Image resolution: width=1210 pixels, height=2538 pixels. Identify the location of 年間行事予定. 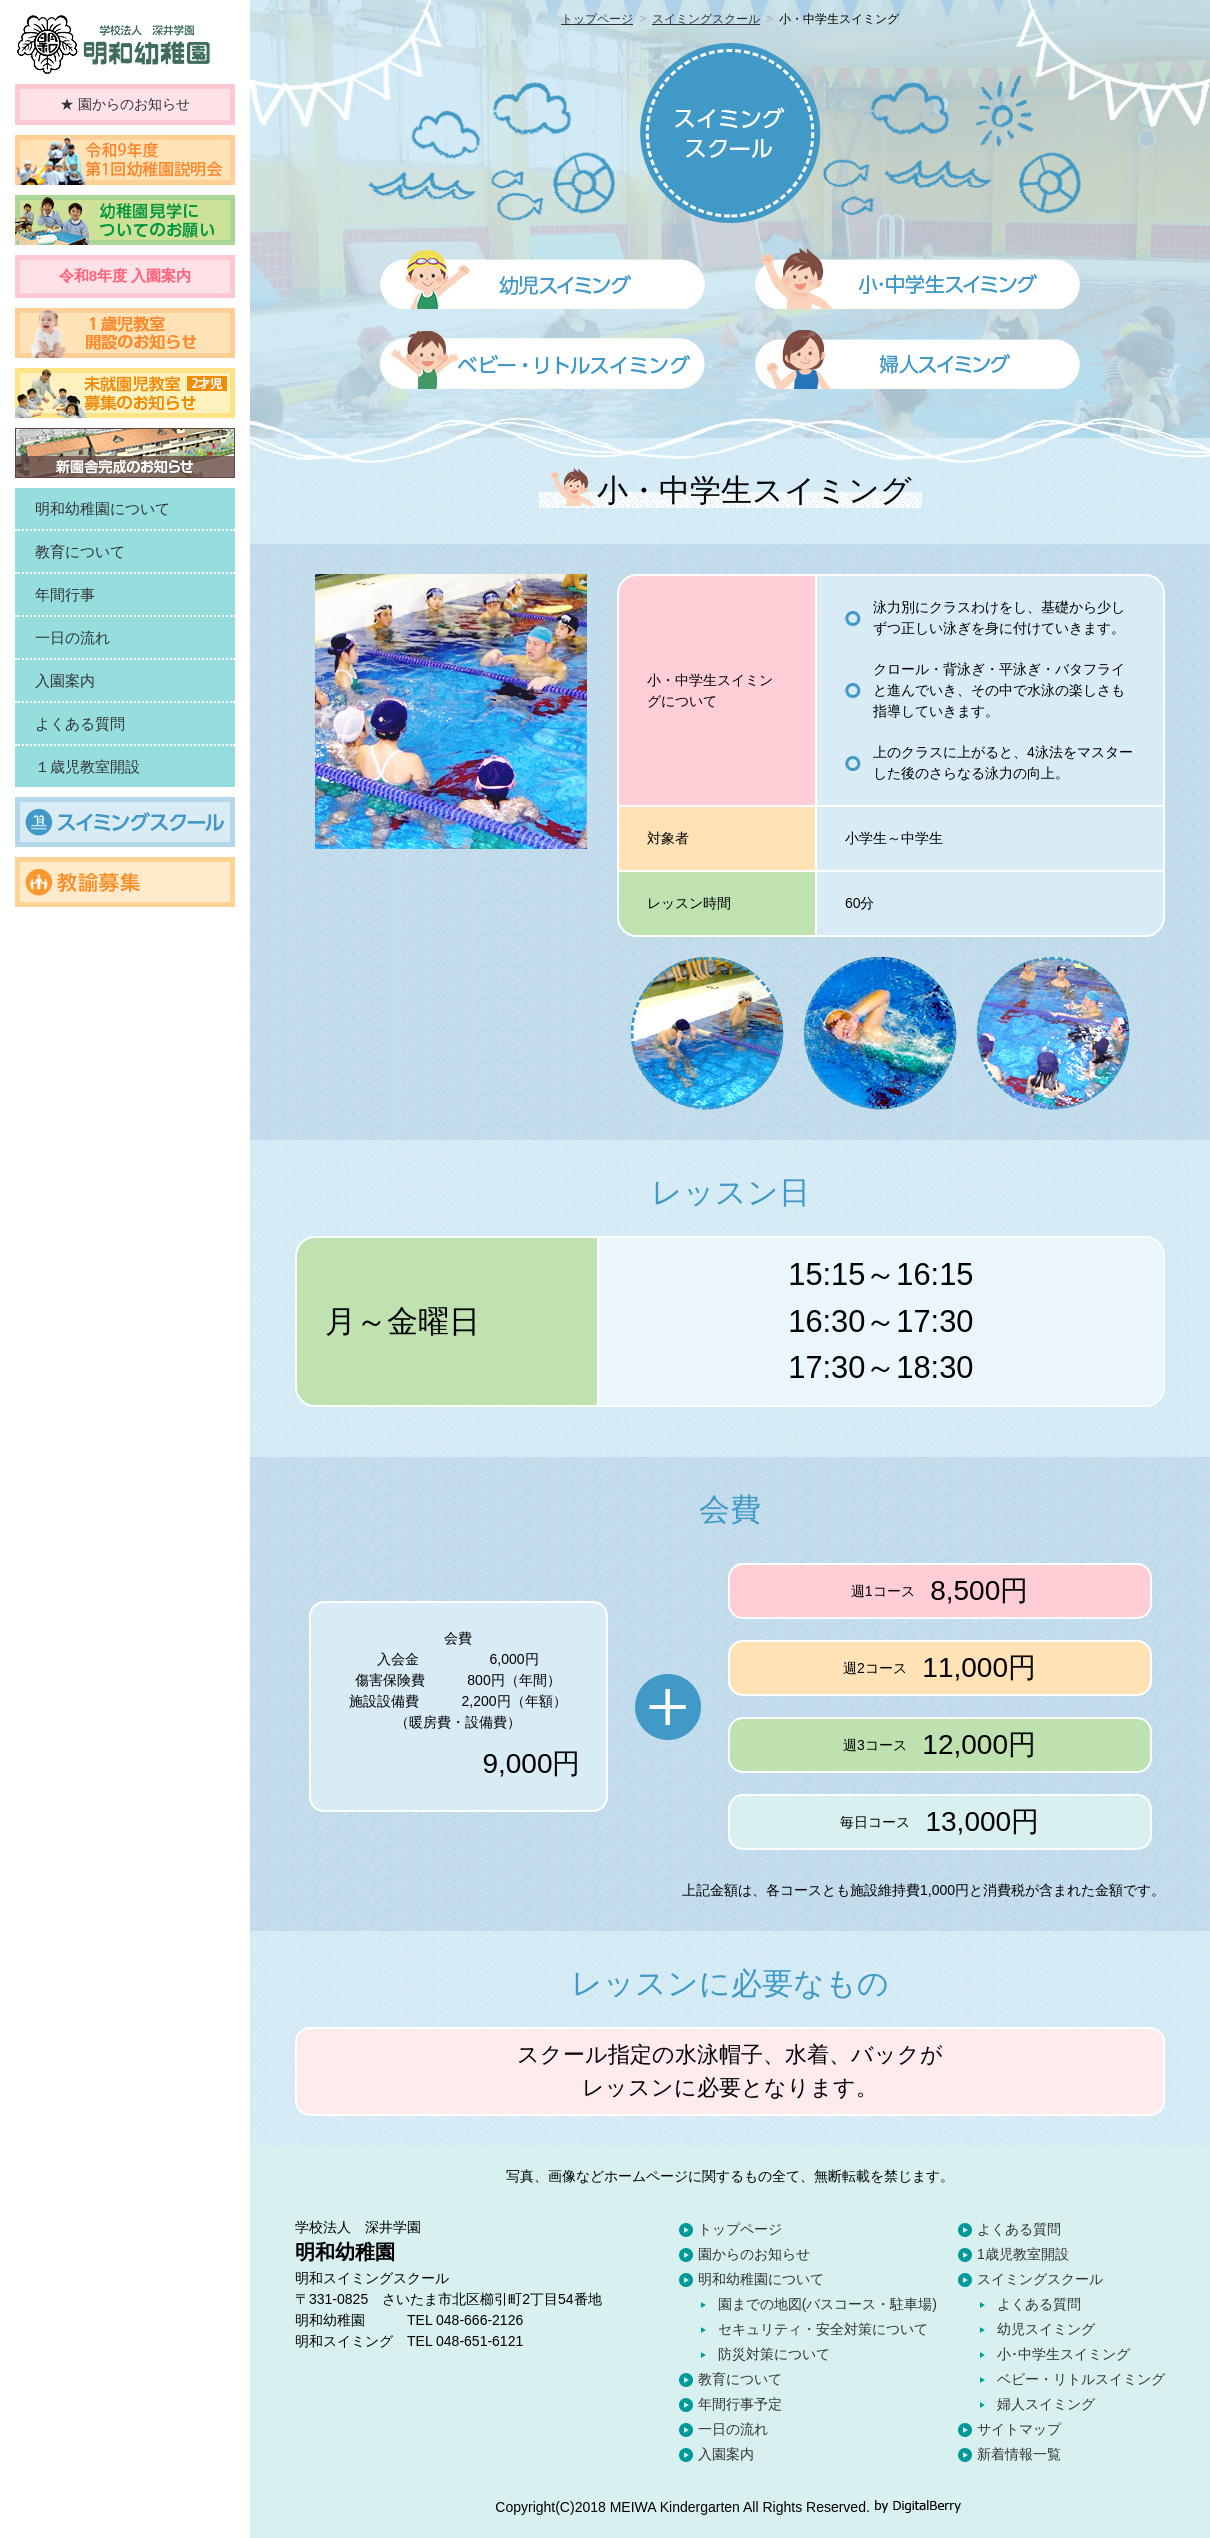
(740, 2404).